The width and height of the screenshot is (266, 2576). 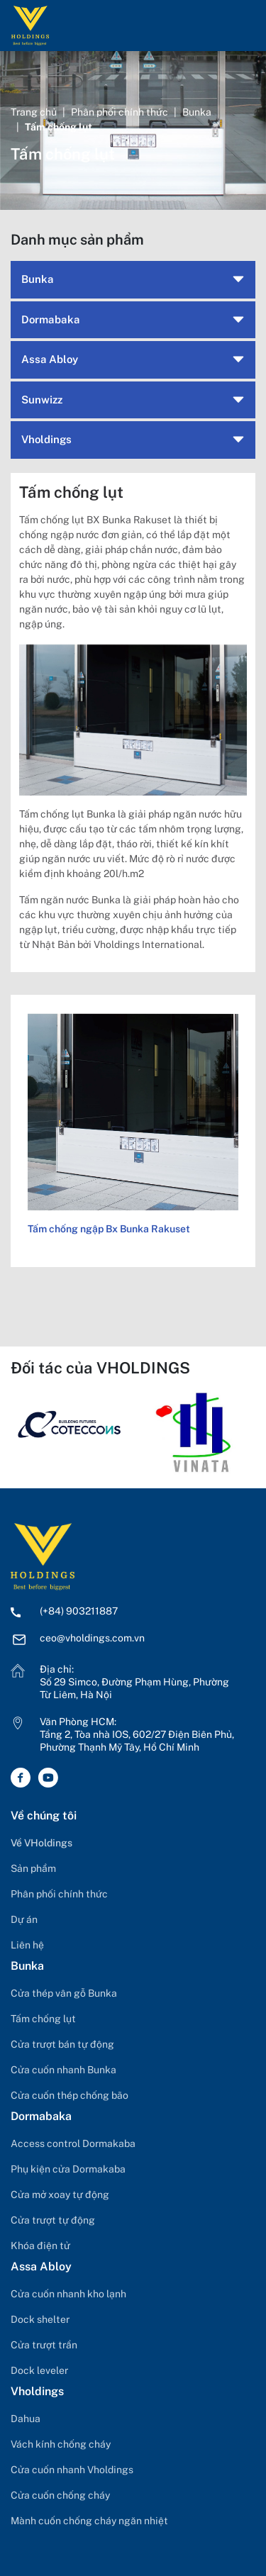 I want to click on Về VHoldings, so click(x=41, y=1843).